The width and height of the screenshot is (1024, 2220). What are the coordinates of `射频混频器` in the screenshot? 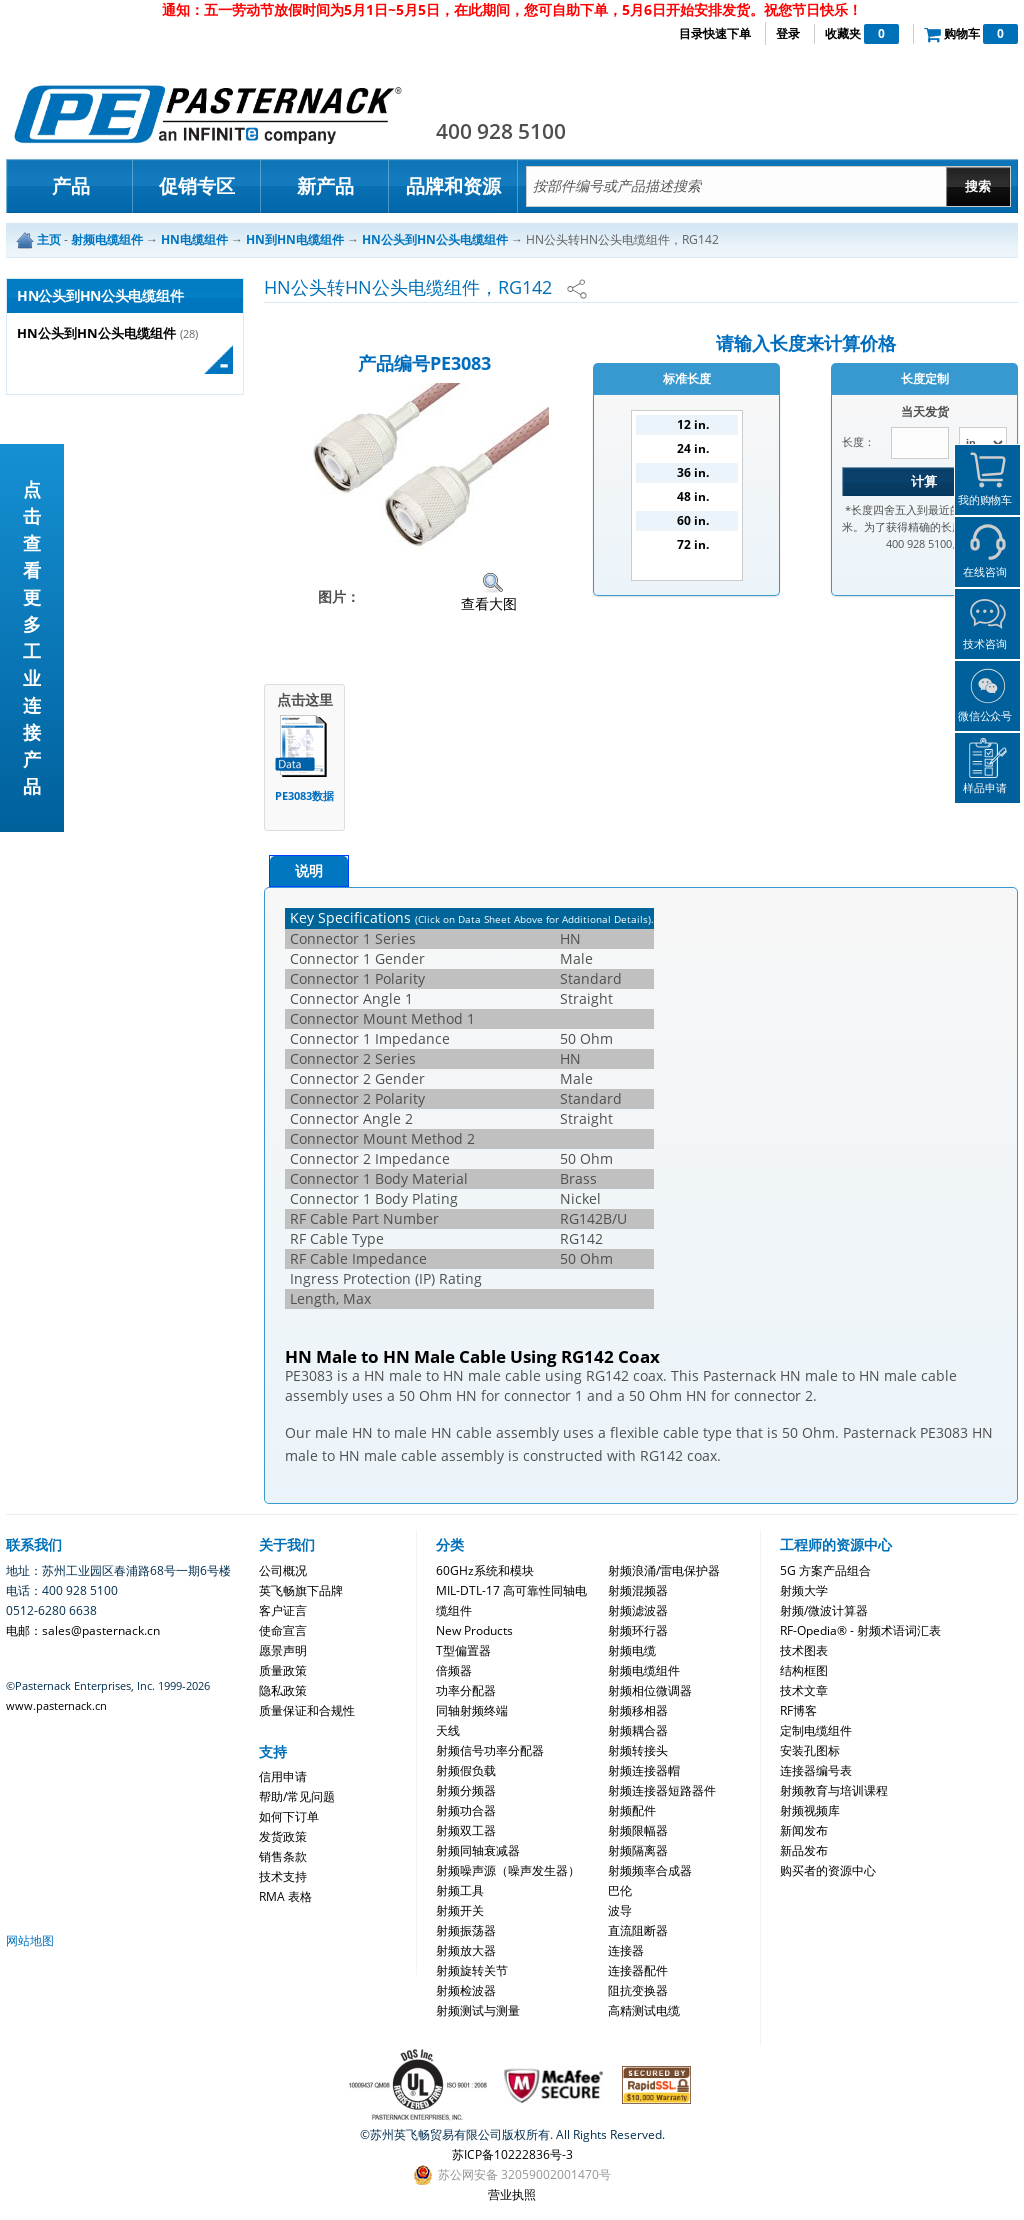 It's located at (638, 1590).